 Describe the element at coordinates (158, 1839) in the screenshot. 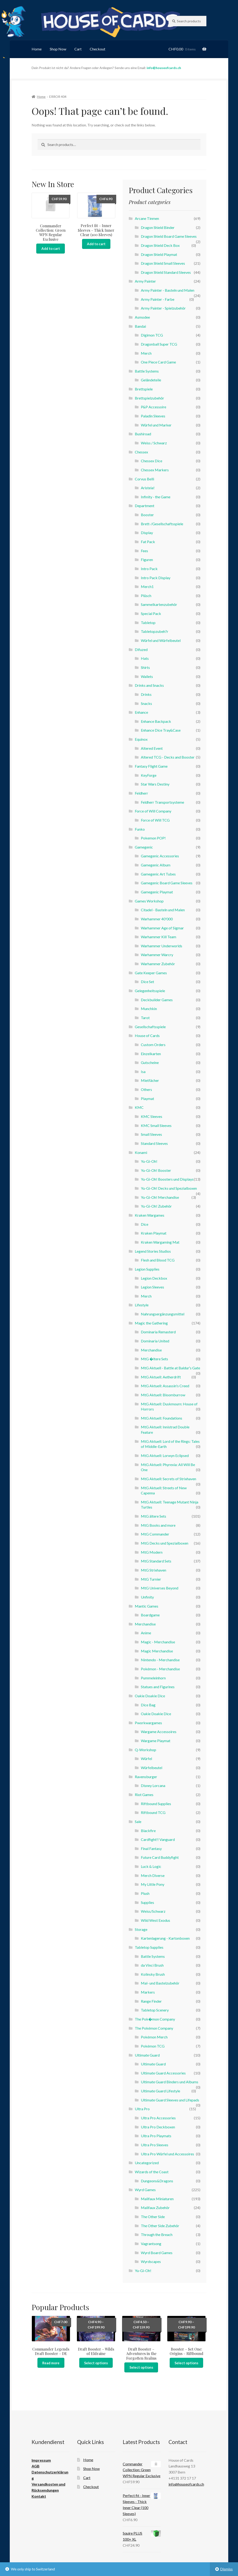

I see `Cardfight!! Vanguard` at that location.